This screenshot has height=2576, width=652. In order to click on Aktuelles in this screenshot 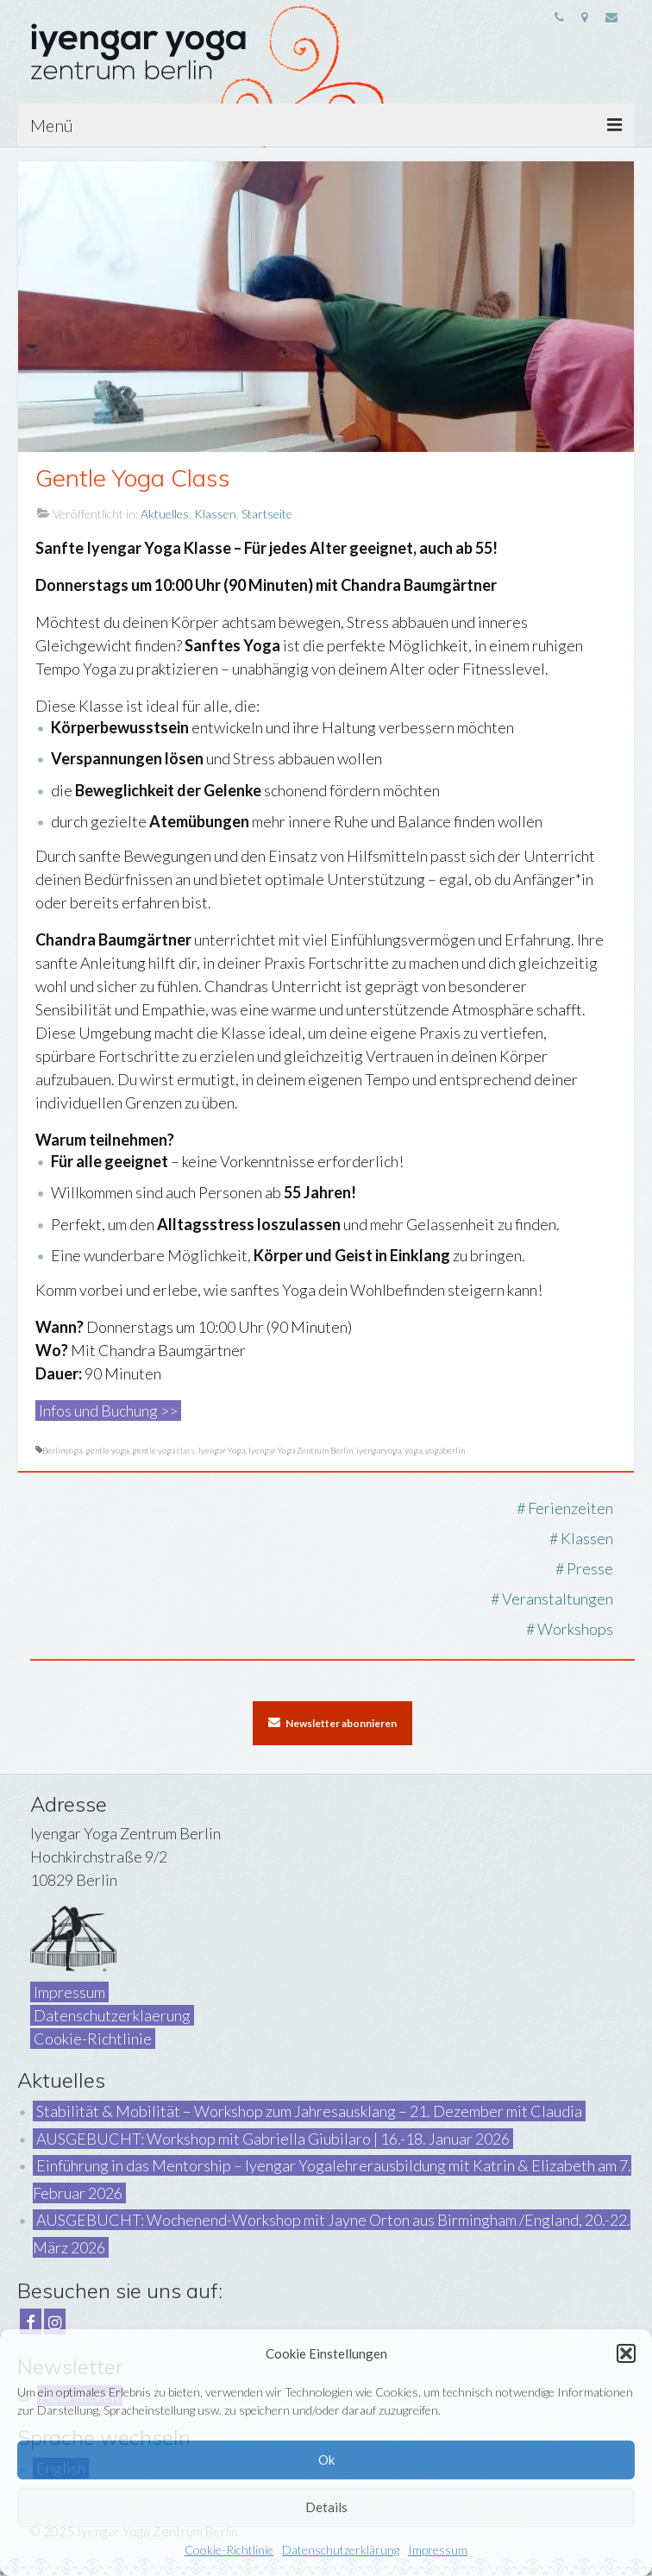, I will do `click(165, 513)`.